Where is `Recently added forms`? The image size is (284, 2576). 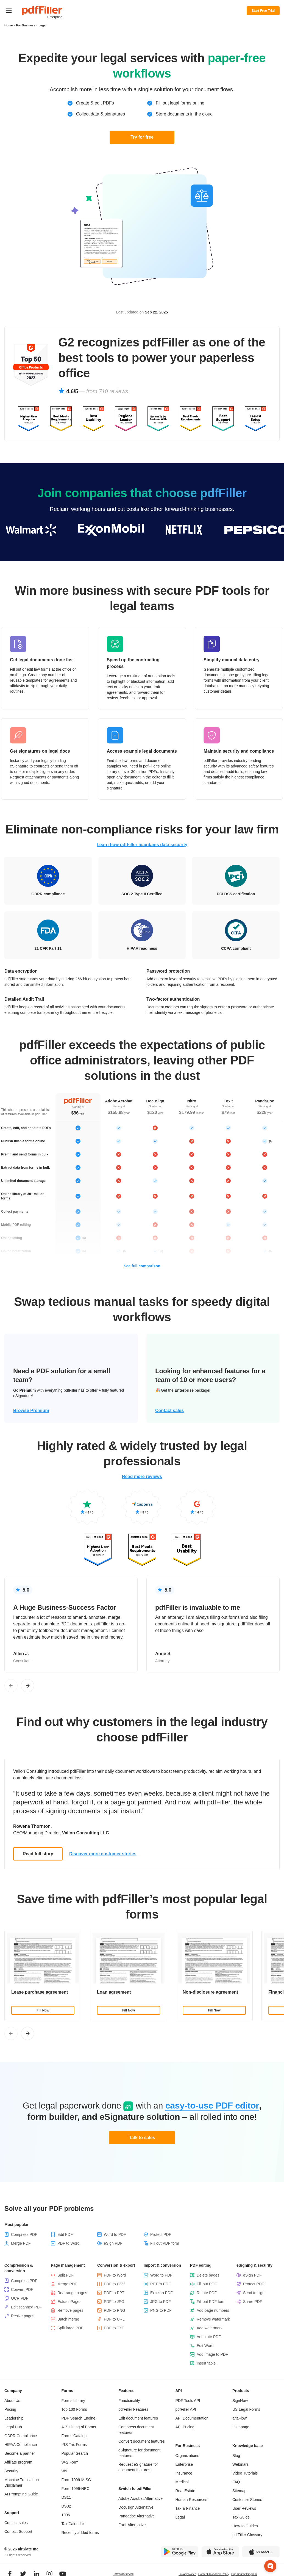
Recently added forms is located at coordinates (80, 2532).